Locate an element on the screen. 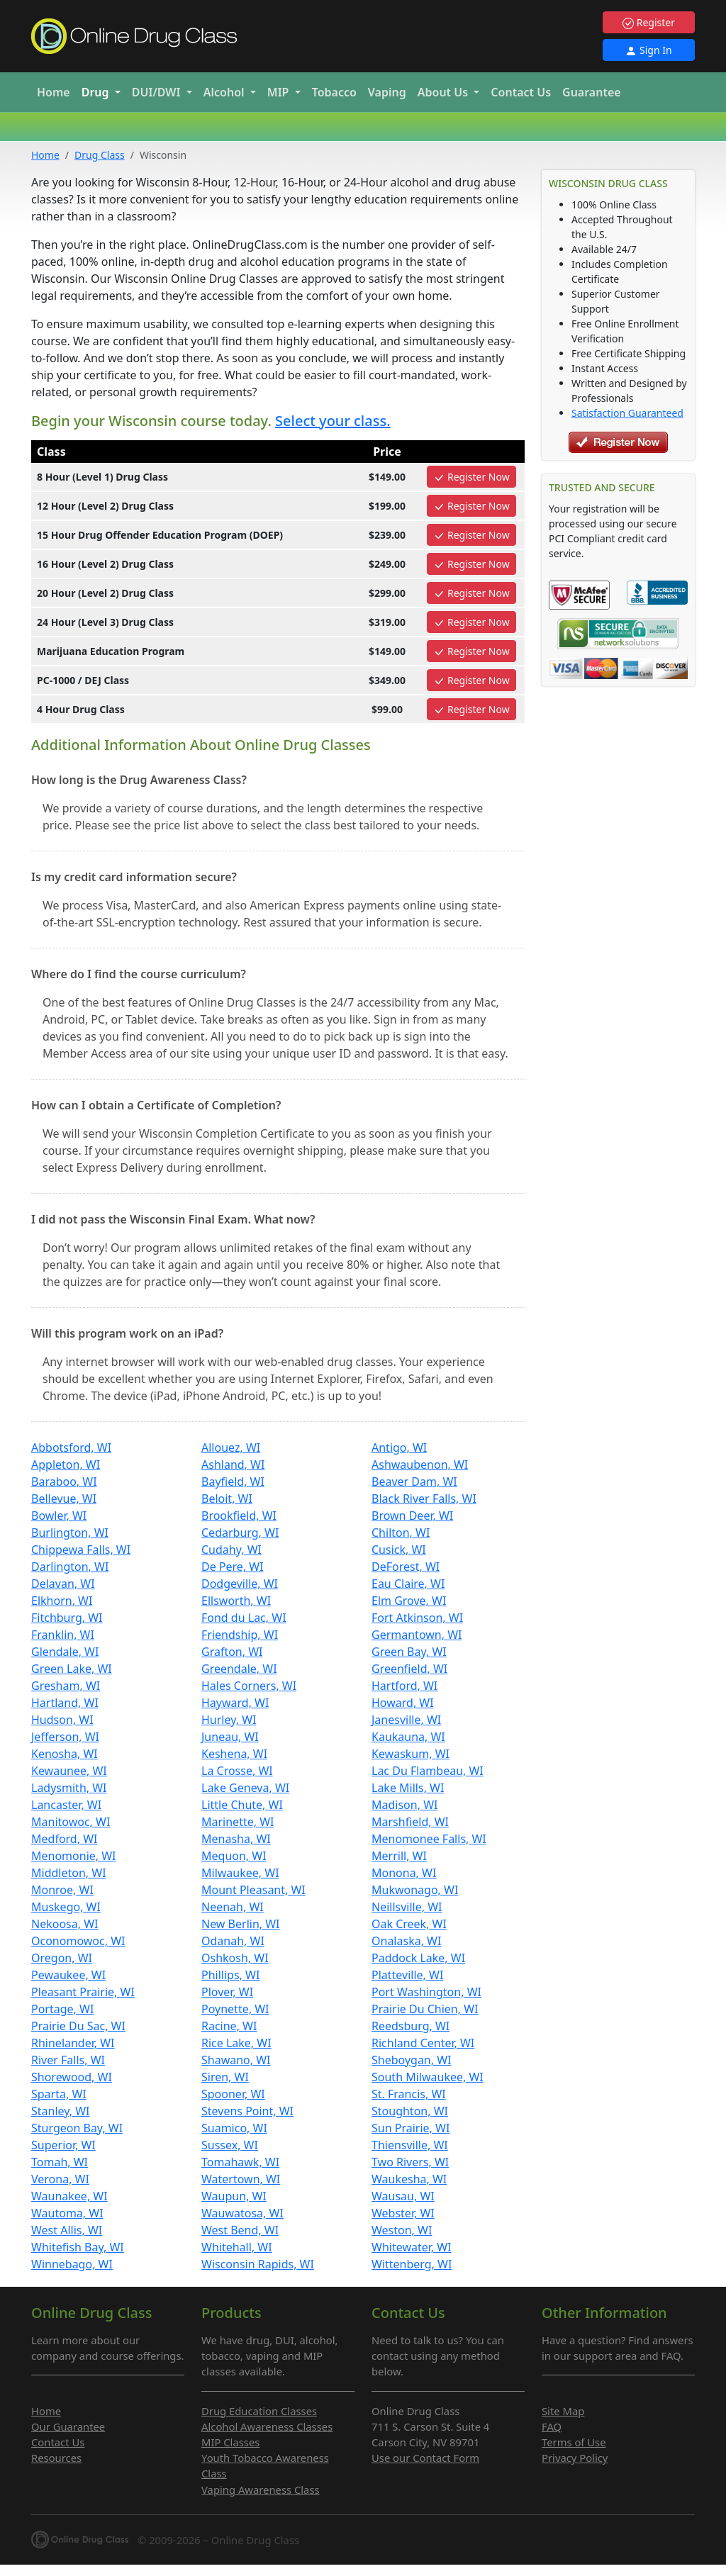 The height and width of the screenshot is (2576, 726). Our Guarantee is located at coordinates (68, 2426).